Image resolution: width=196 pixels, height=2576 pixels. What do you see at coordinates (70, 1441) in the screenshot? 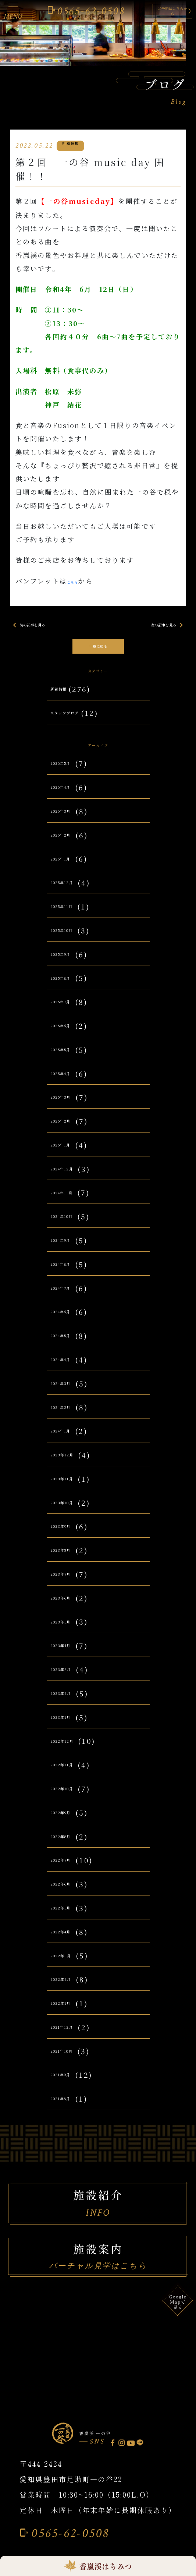
I see `2024年1月` at bounding box center [70, 1441].